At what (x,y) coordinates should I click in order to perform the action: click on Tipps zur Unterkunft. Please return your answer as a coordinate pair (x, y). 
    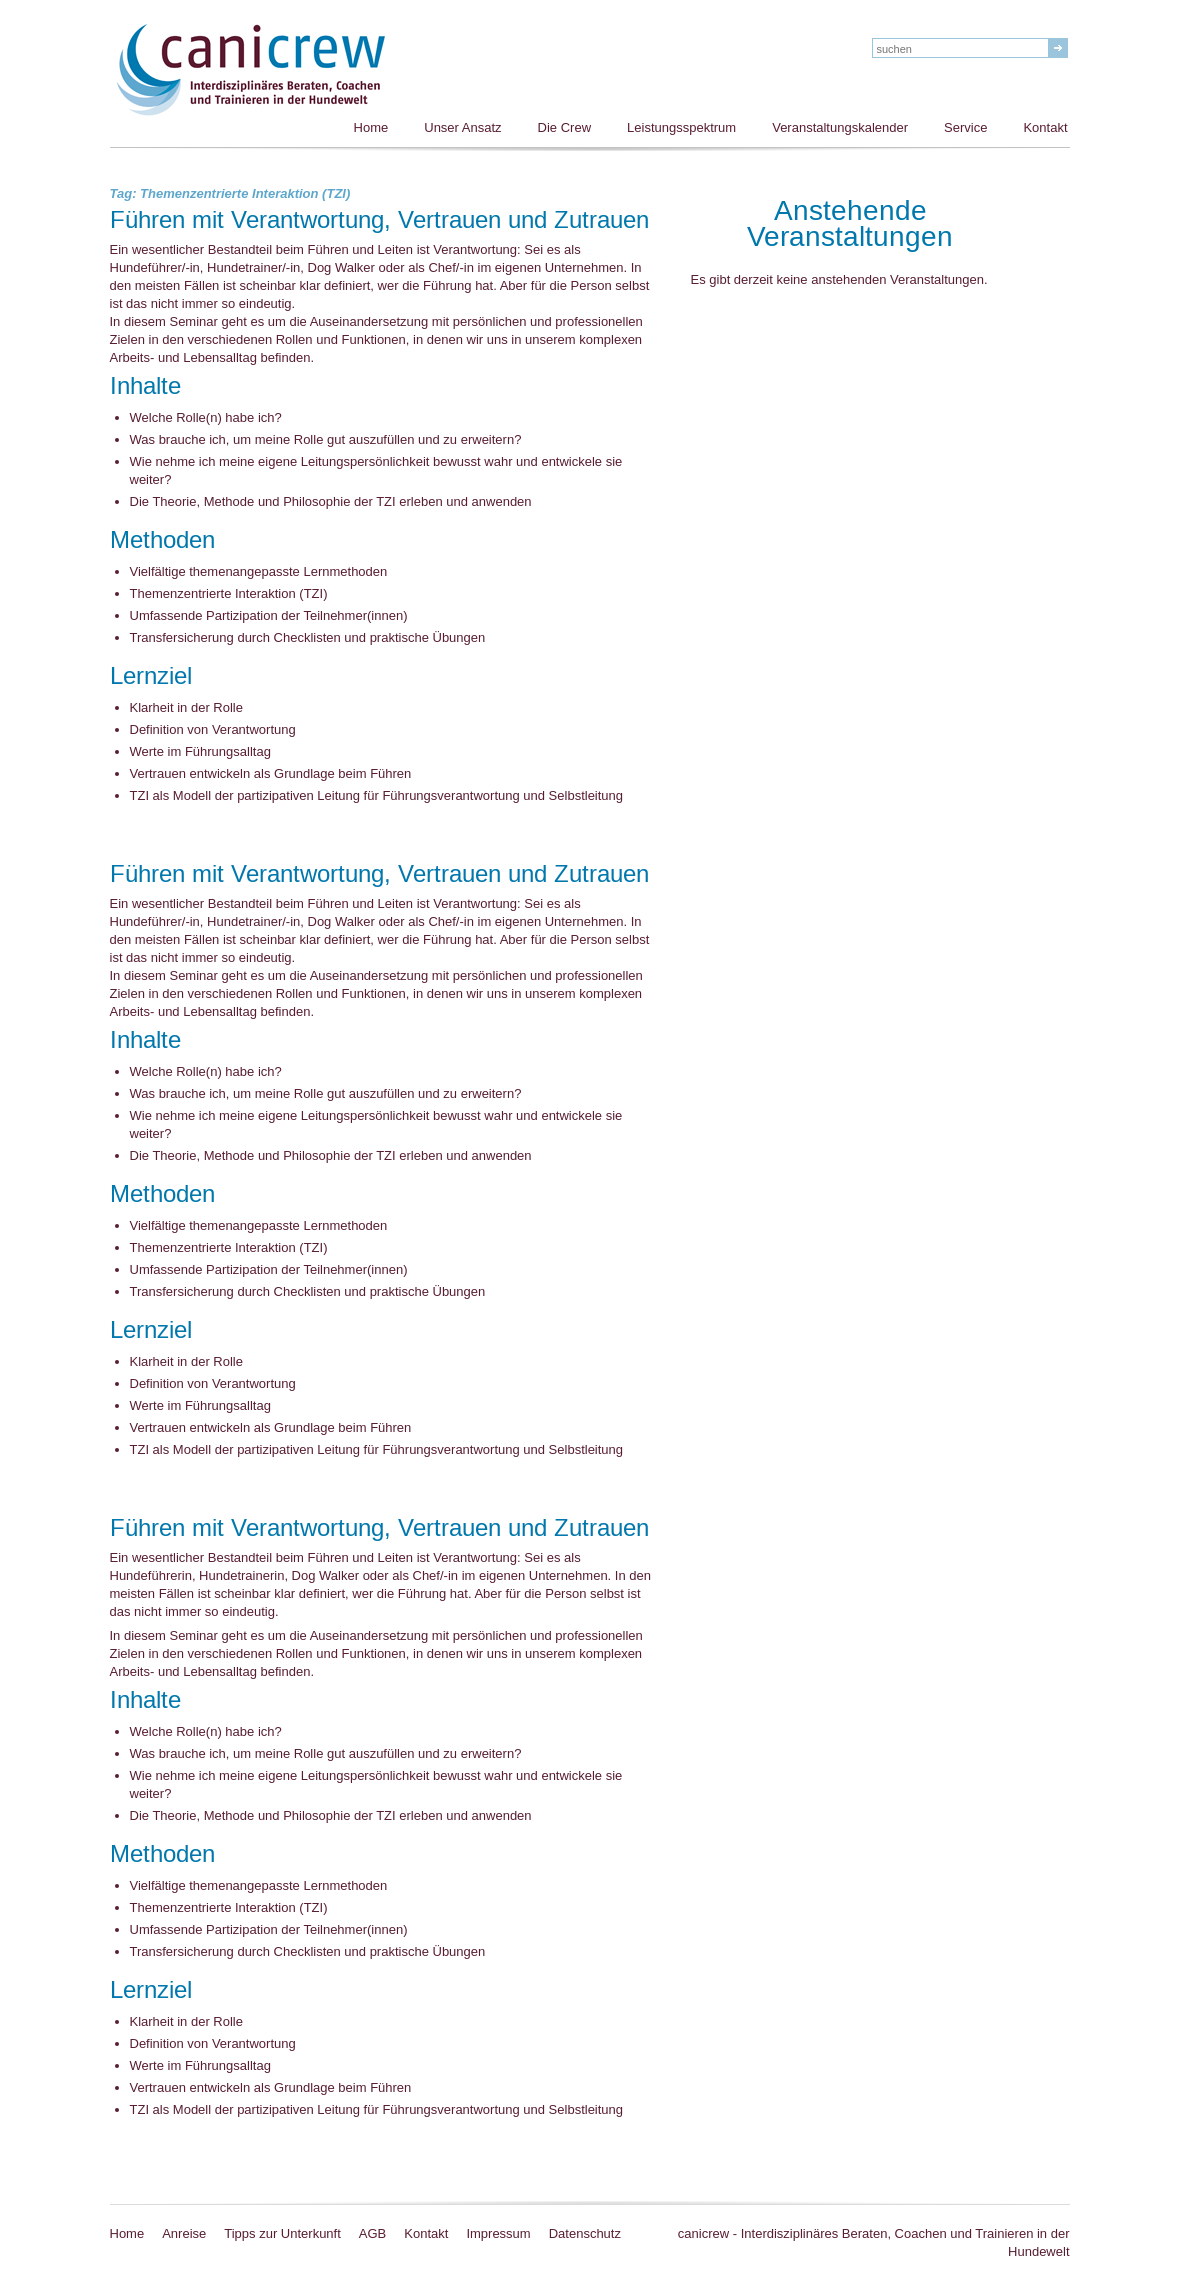
    Looking at the image, I should click on (282, 2233).